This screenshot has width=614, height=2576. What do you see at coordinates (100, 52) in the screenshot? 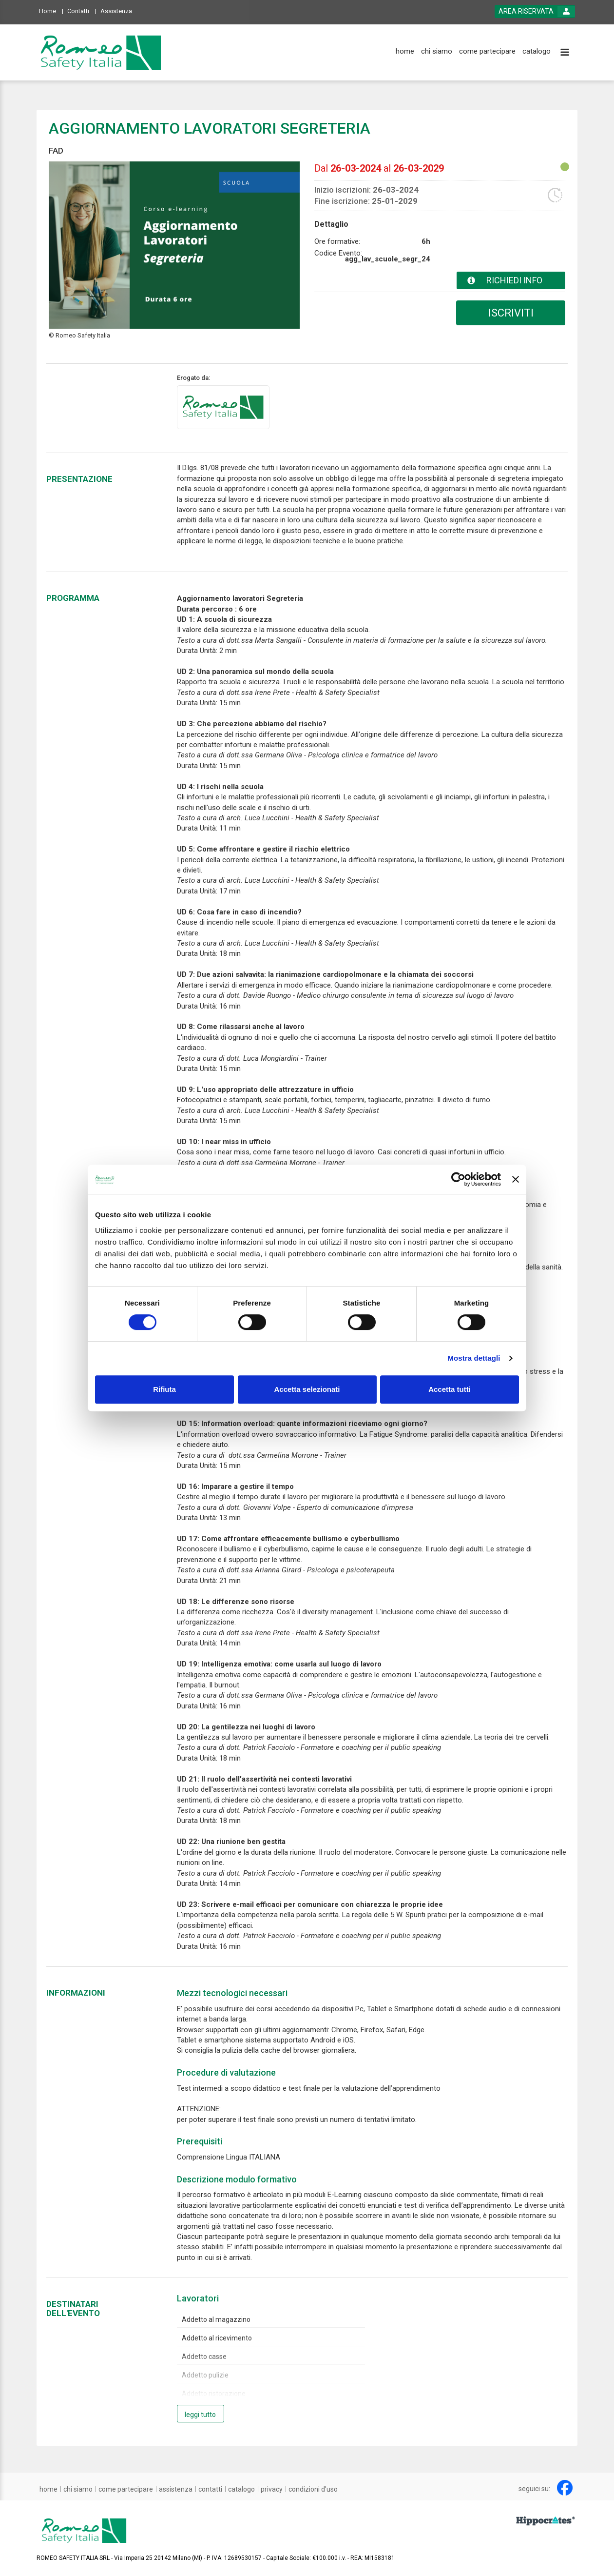
I see `[platform link]` at bounding box center [100, 52].